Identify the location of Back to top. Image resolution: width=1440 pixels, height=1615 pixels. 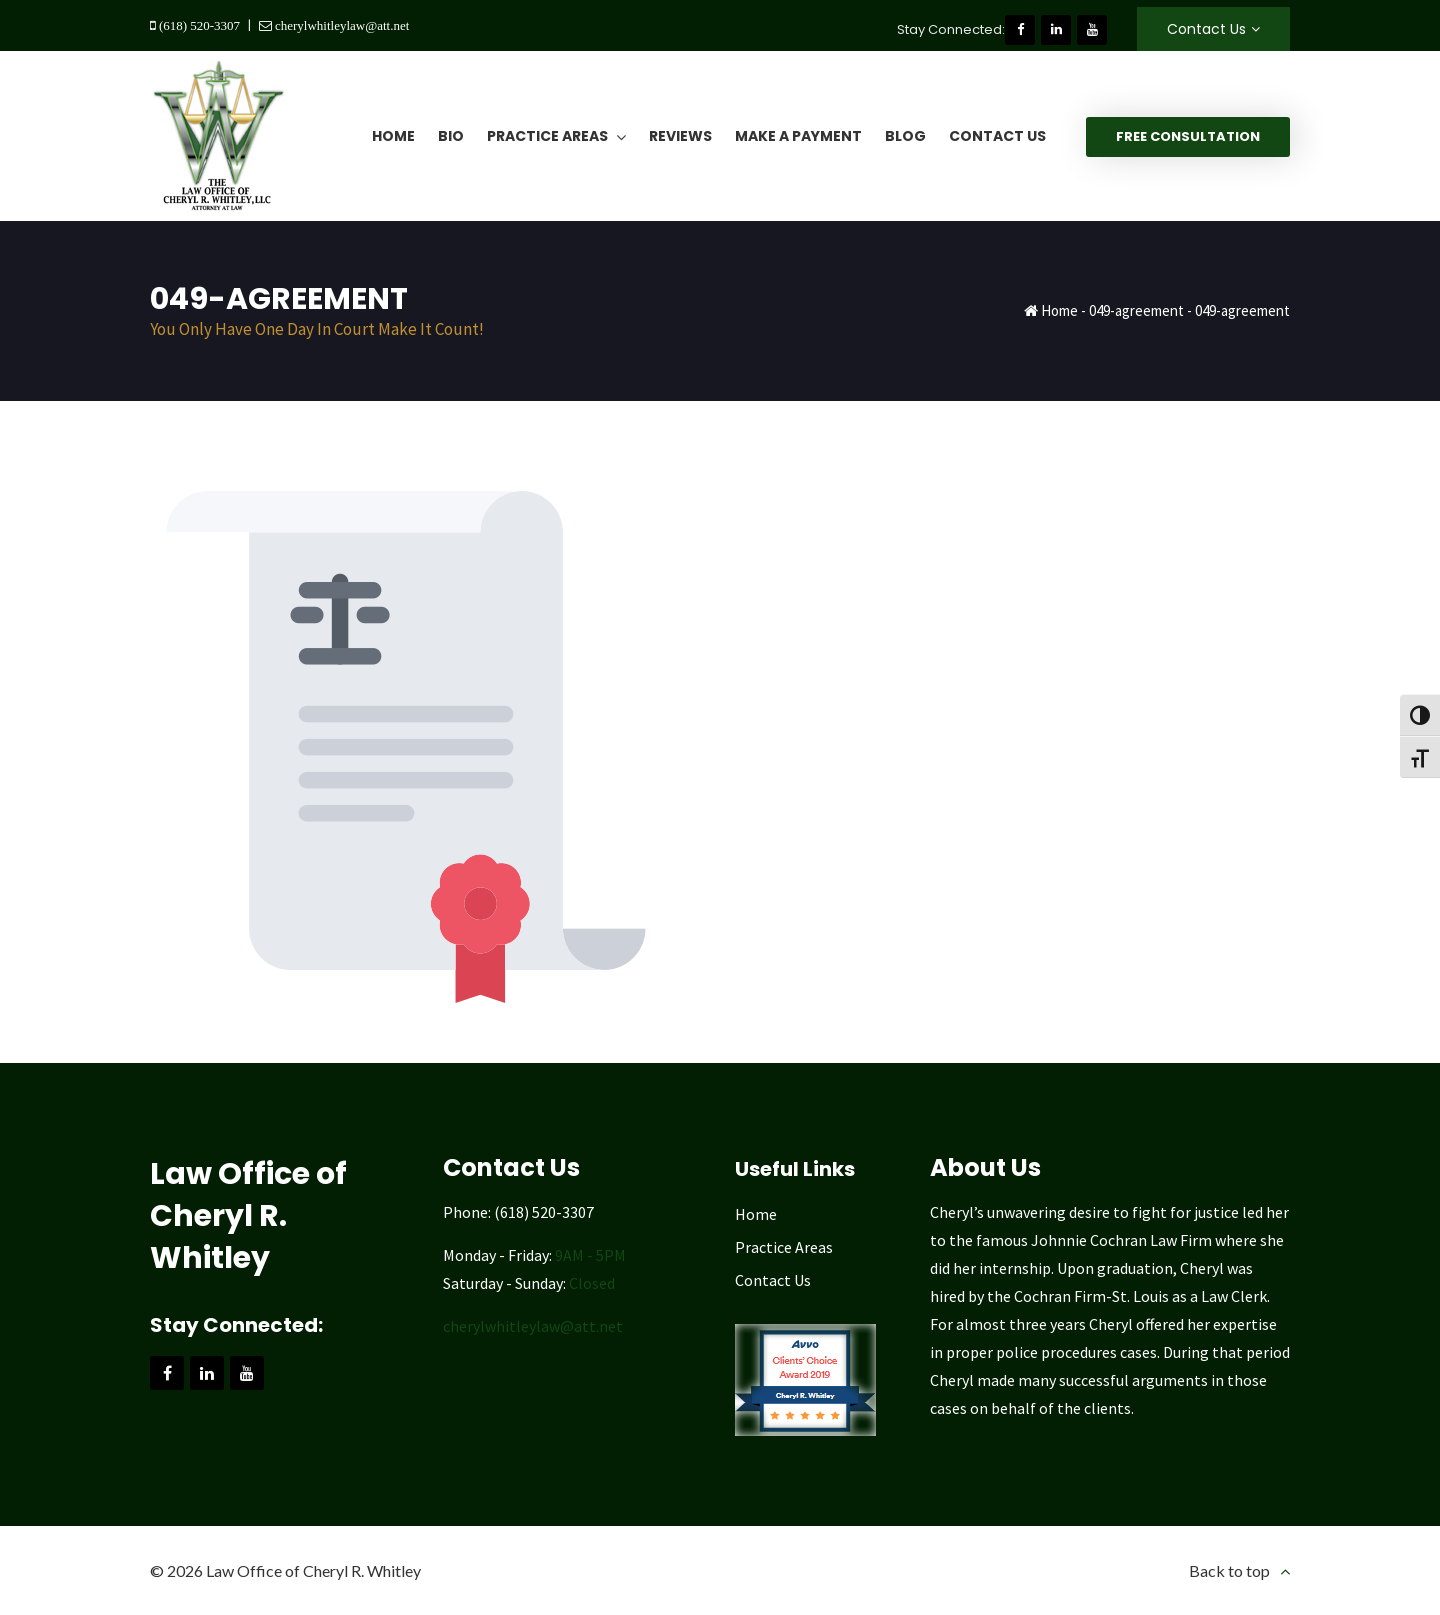
(1229, 1570).